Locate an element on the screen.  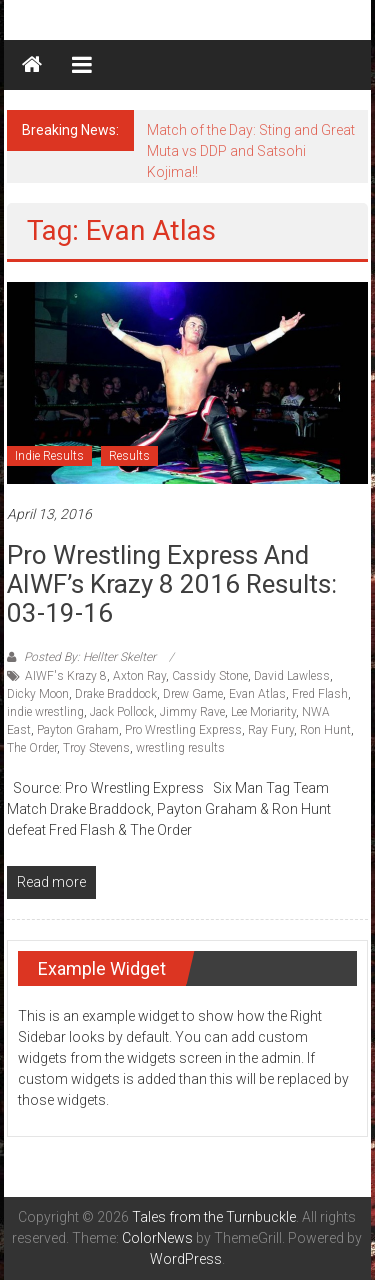
Pro Wrestling Express and AIWF’s Krazy 8 2016 Results: 03-19-16 is located at coordinates (172, 584).